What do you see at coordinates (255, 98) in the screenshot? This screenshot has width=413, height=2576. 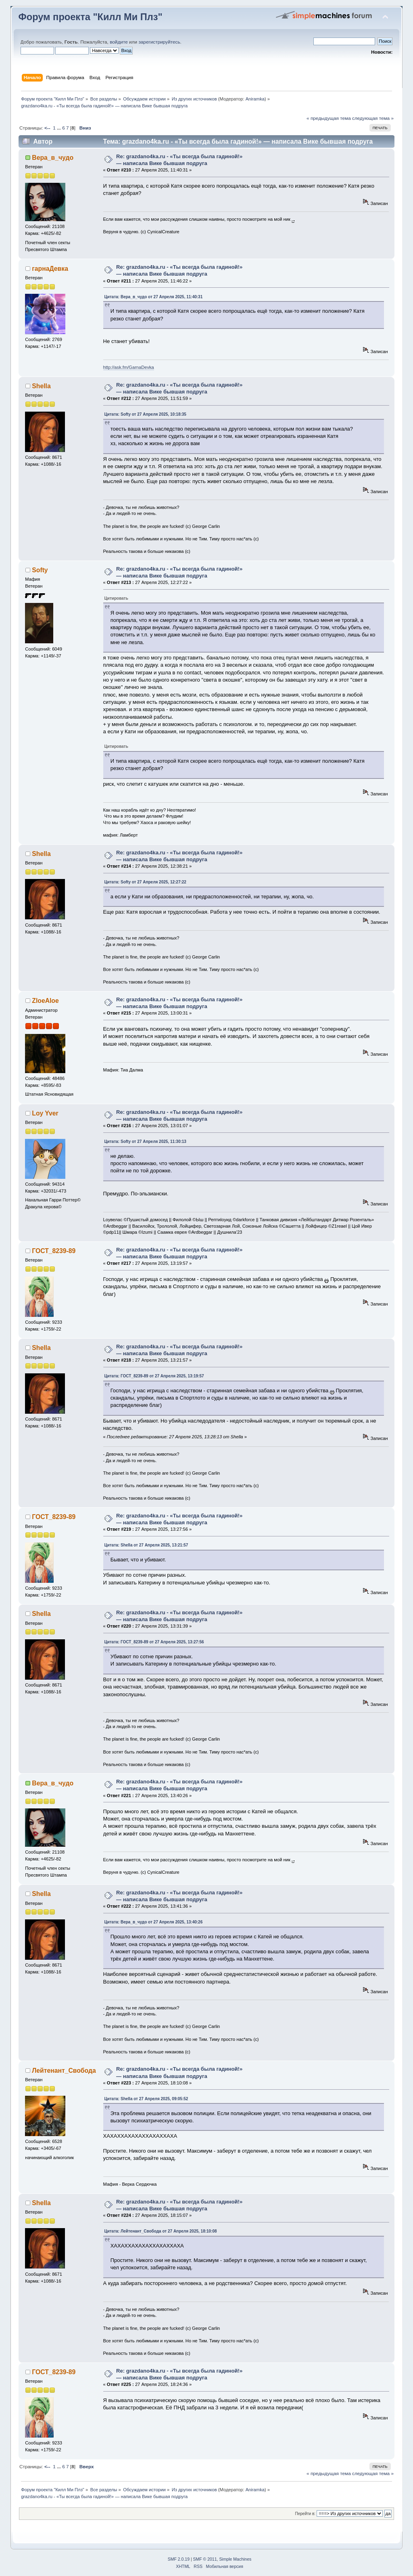 I see `Aniramka` at bounding box center [255, 98].